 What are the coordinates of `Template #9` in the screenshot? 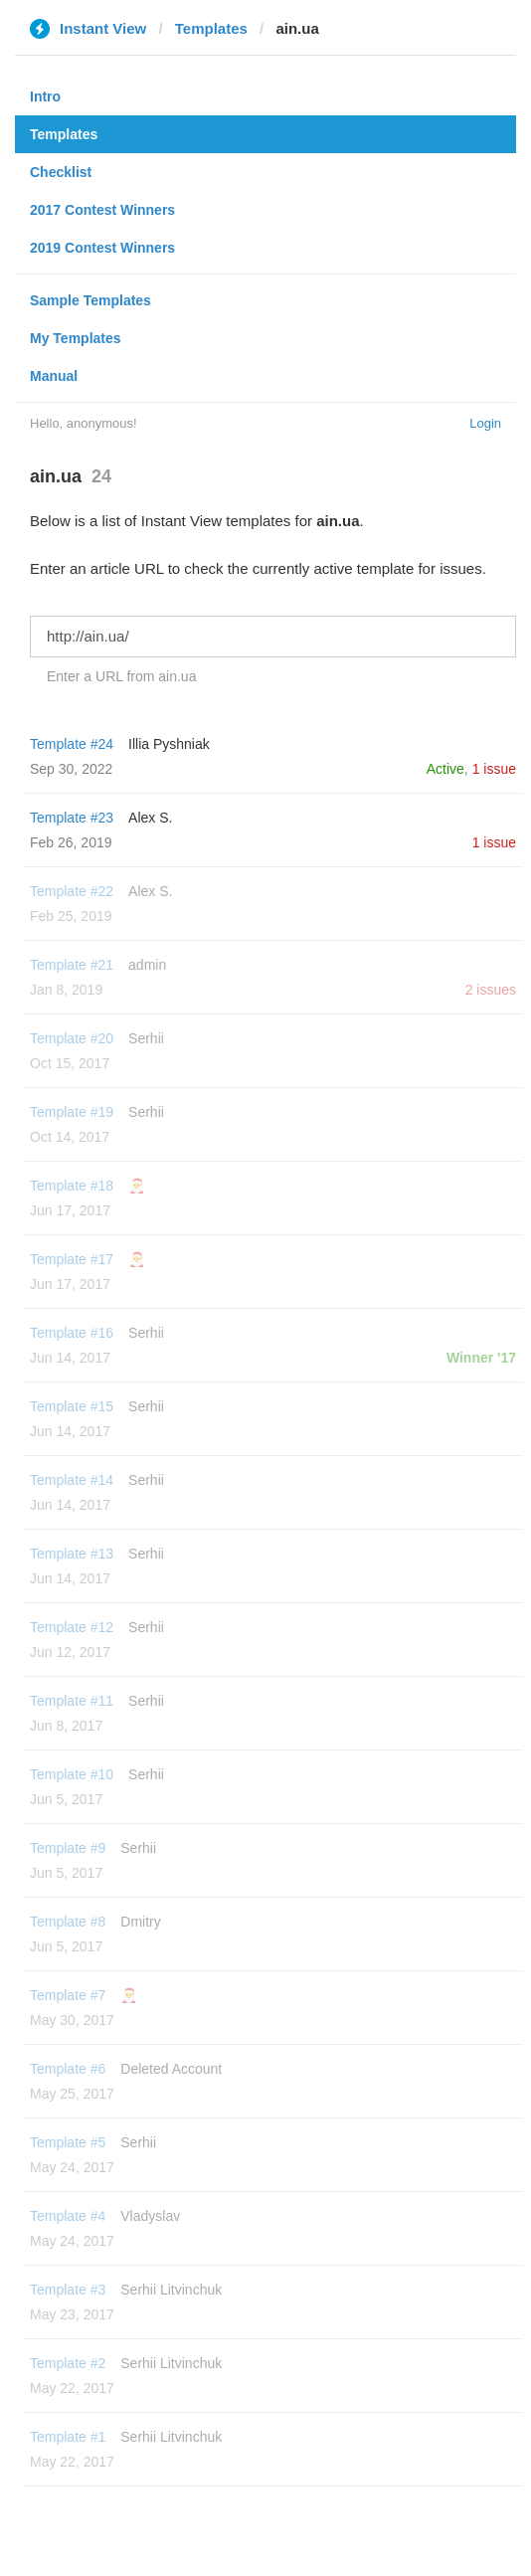 It's located at (67, 1848).